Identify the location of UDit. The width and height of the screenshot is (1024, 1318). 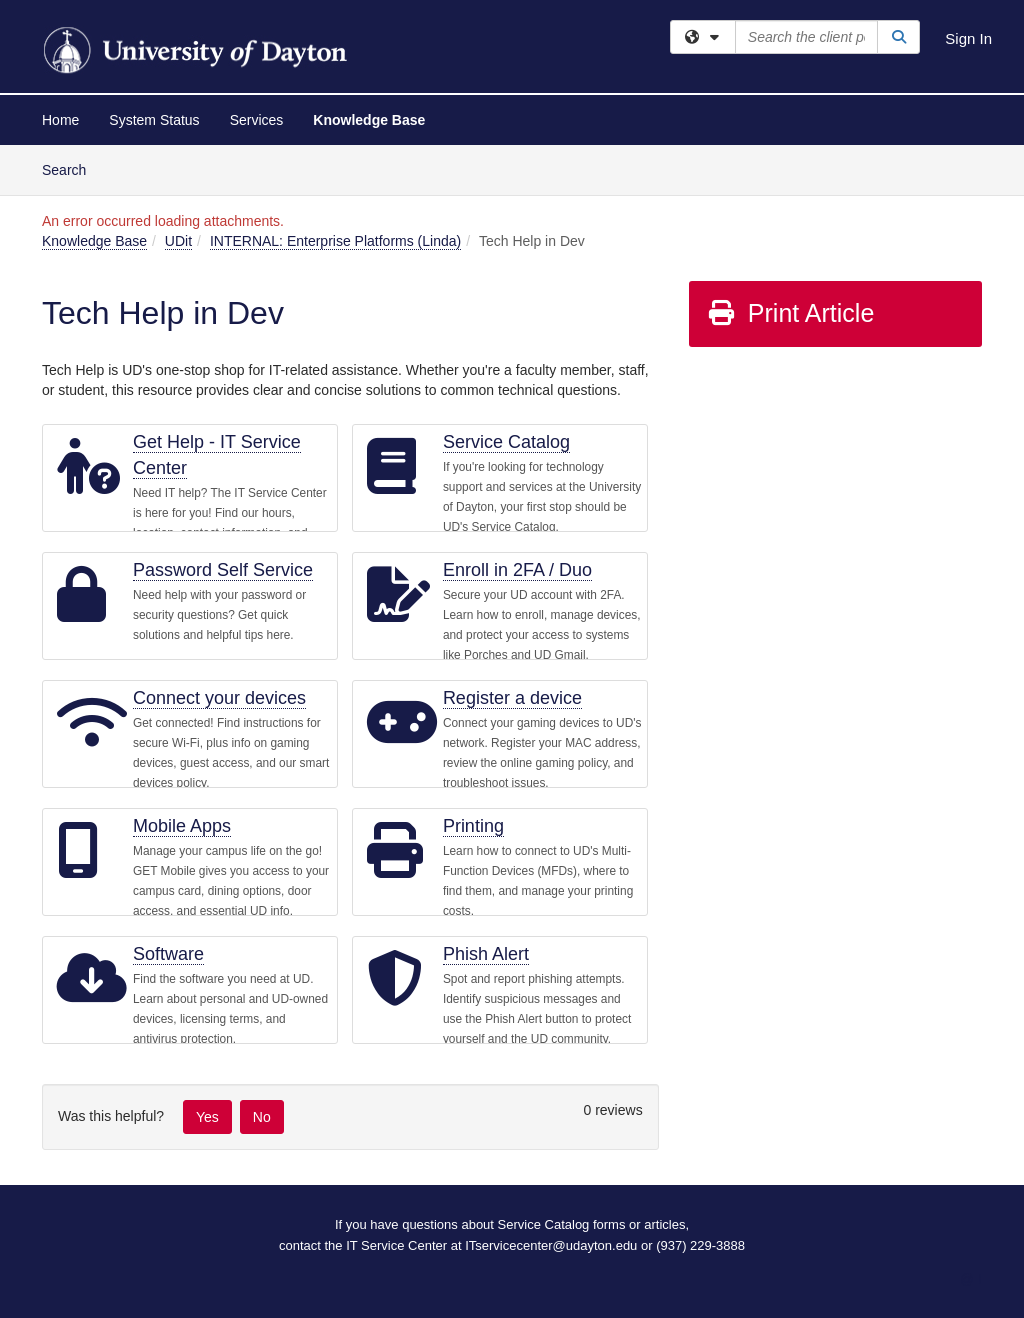
(178, 241).